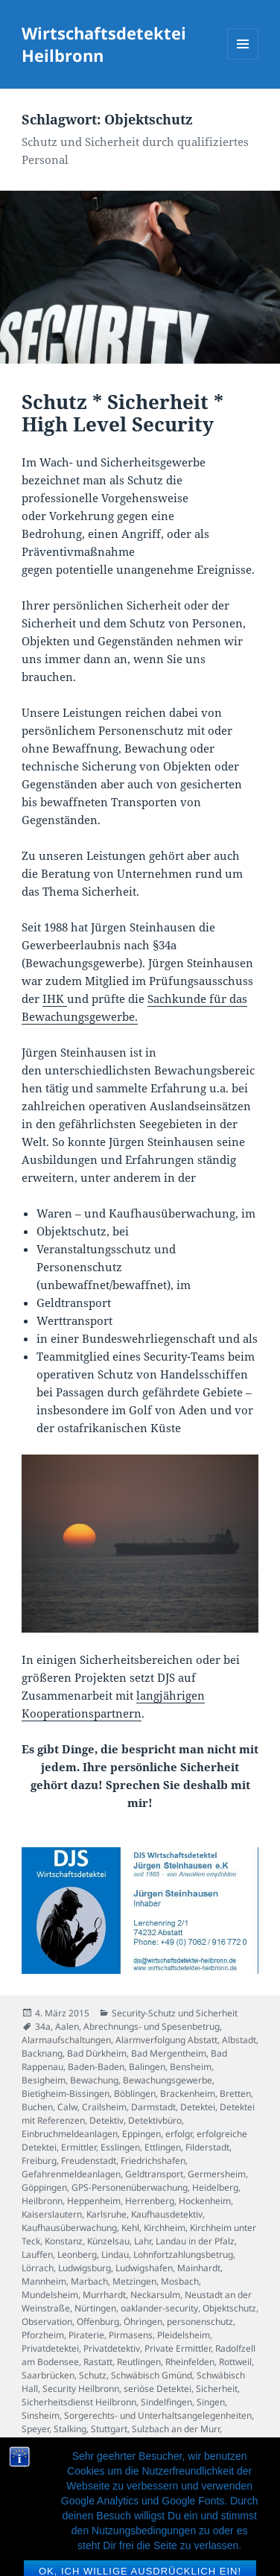 The width and height of the screenshot is (280, 2576). I want to click on Sulzbach an der Murr, so click(176, 2428).